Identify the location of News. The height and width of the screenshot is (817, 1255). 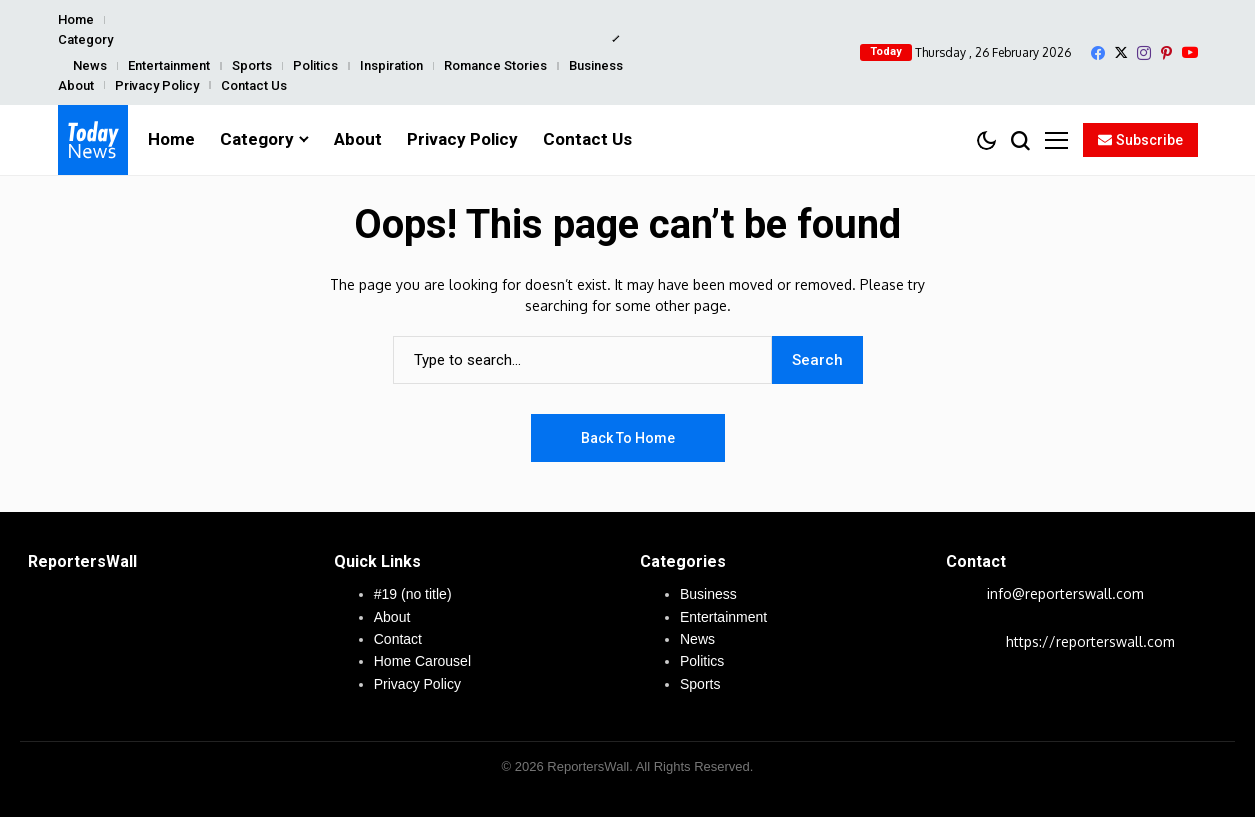
(90, 65).